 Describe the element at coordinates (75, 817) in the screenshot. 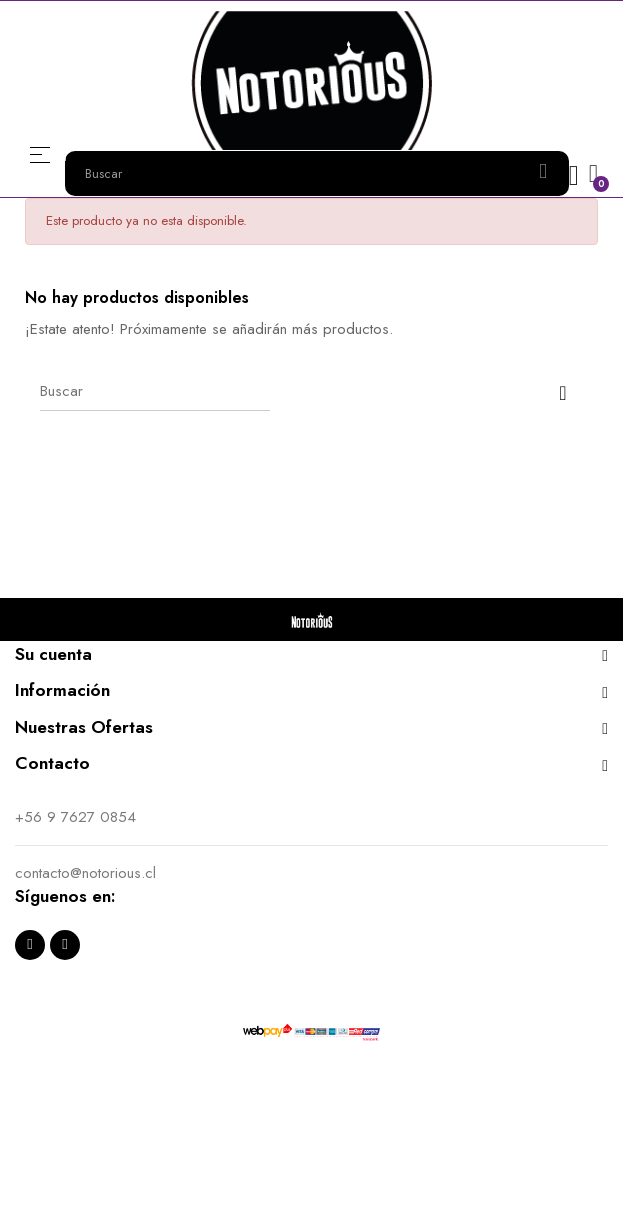

I see `+56 9 7627 0854` at that location.